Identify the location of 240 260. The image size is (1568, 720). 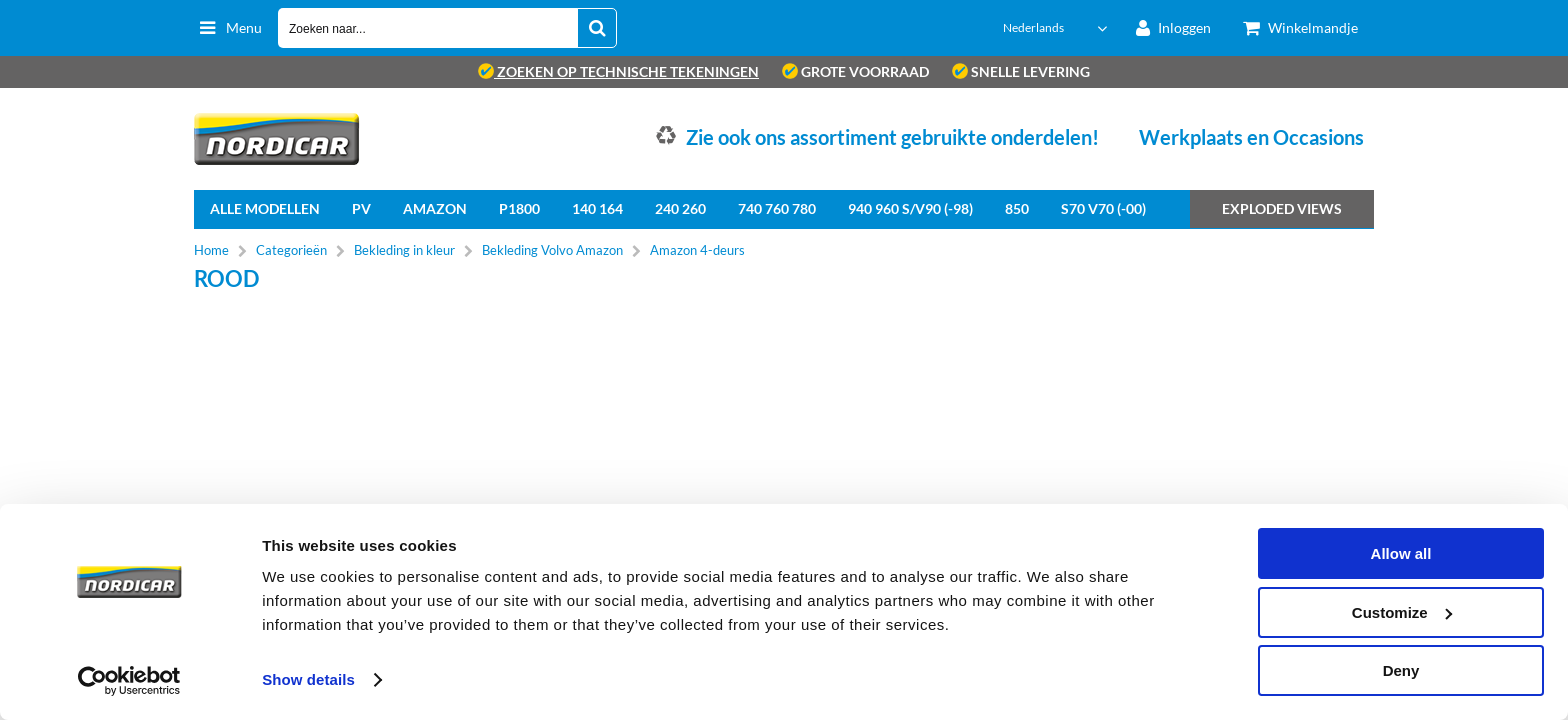
(680, 208).